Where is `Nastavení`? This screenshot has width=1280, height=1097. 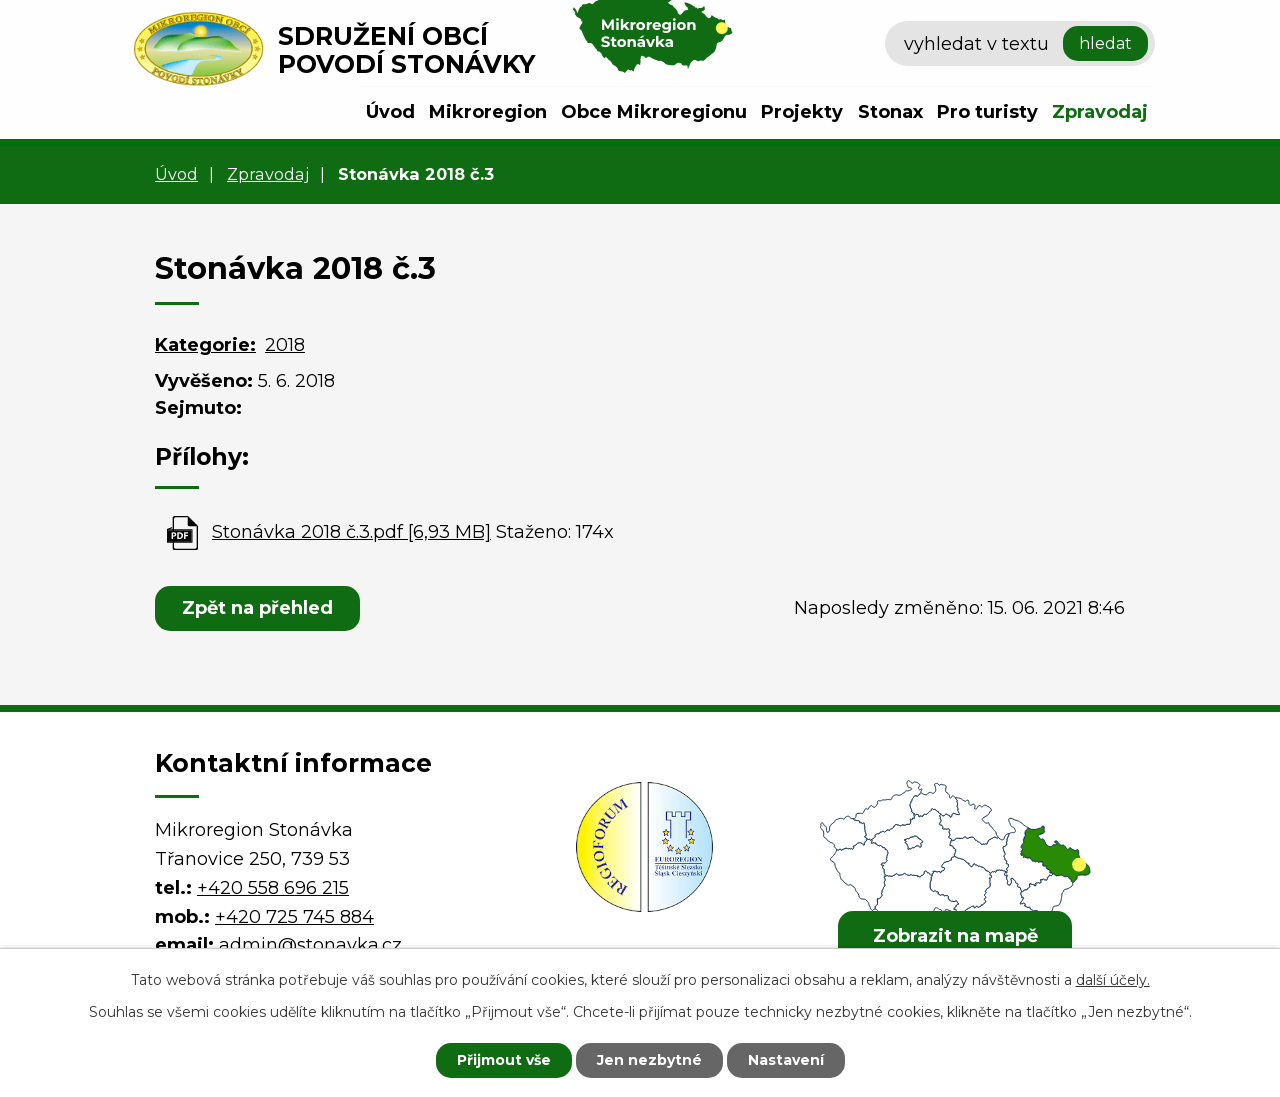 Nastavení is located at coordinates (786, 1060).